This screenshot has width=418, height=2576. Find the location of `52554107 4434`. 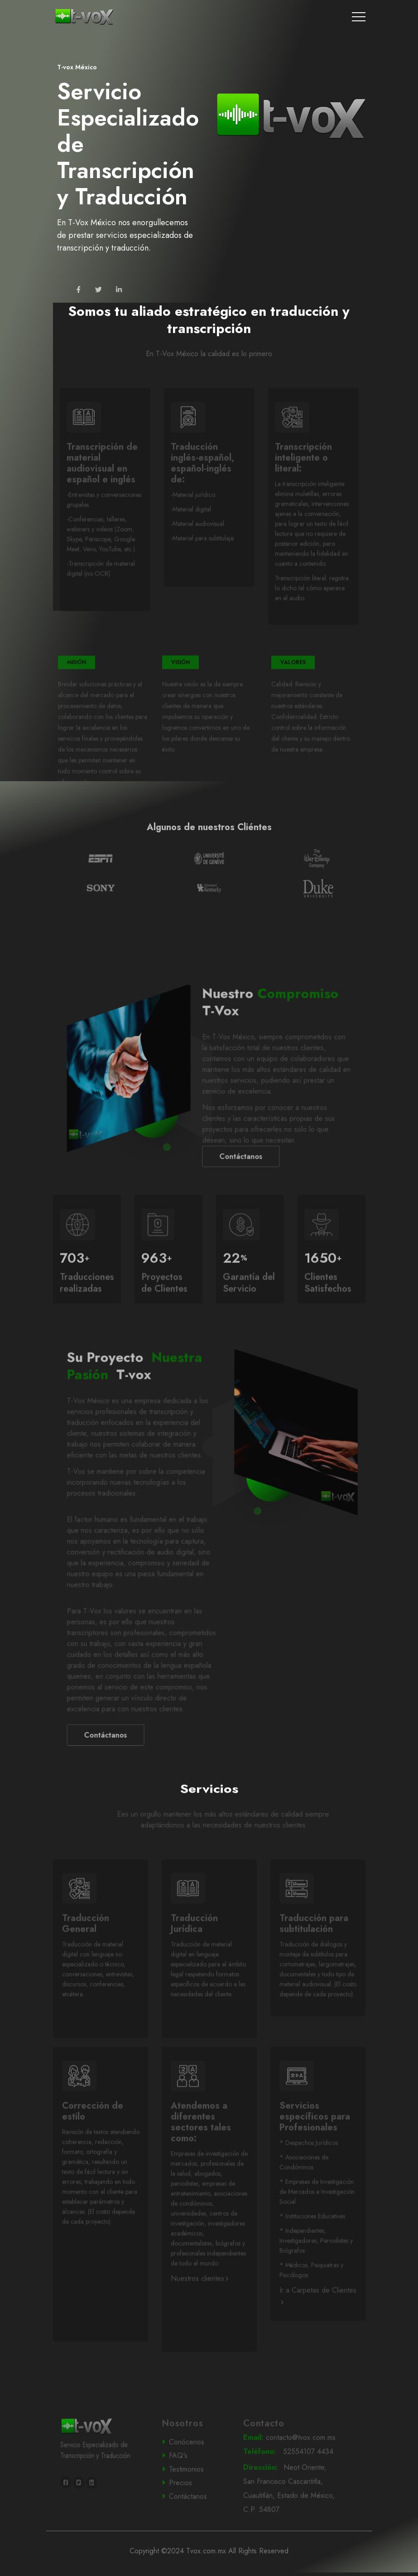

52554107 4434 is located at coordinates (290, 2476).